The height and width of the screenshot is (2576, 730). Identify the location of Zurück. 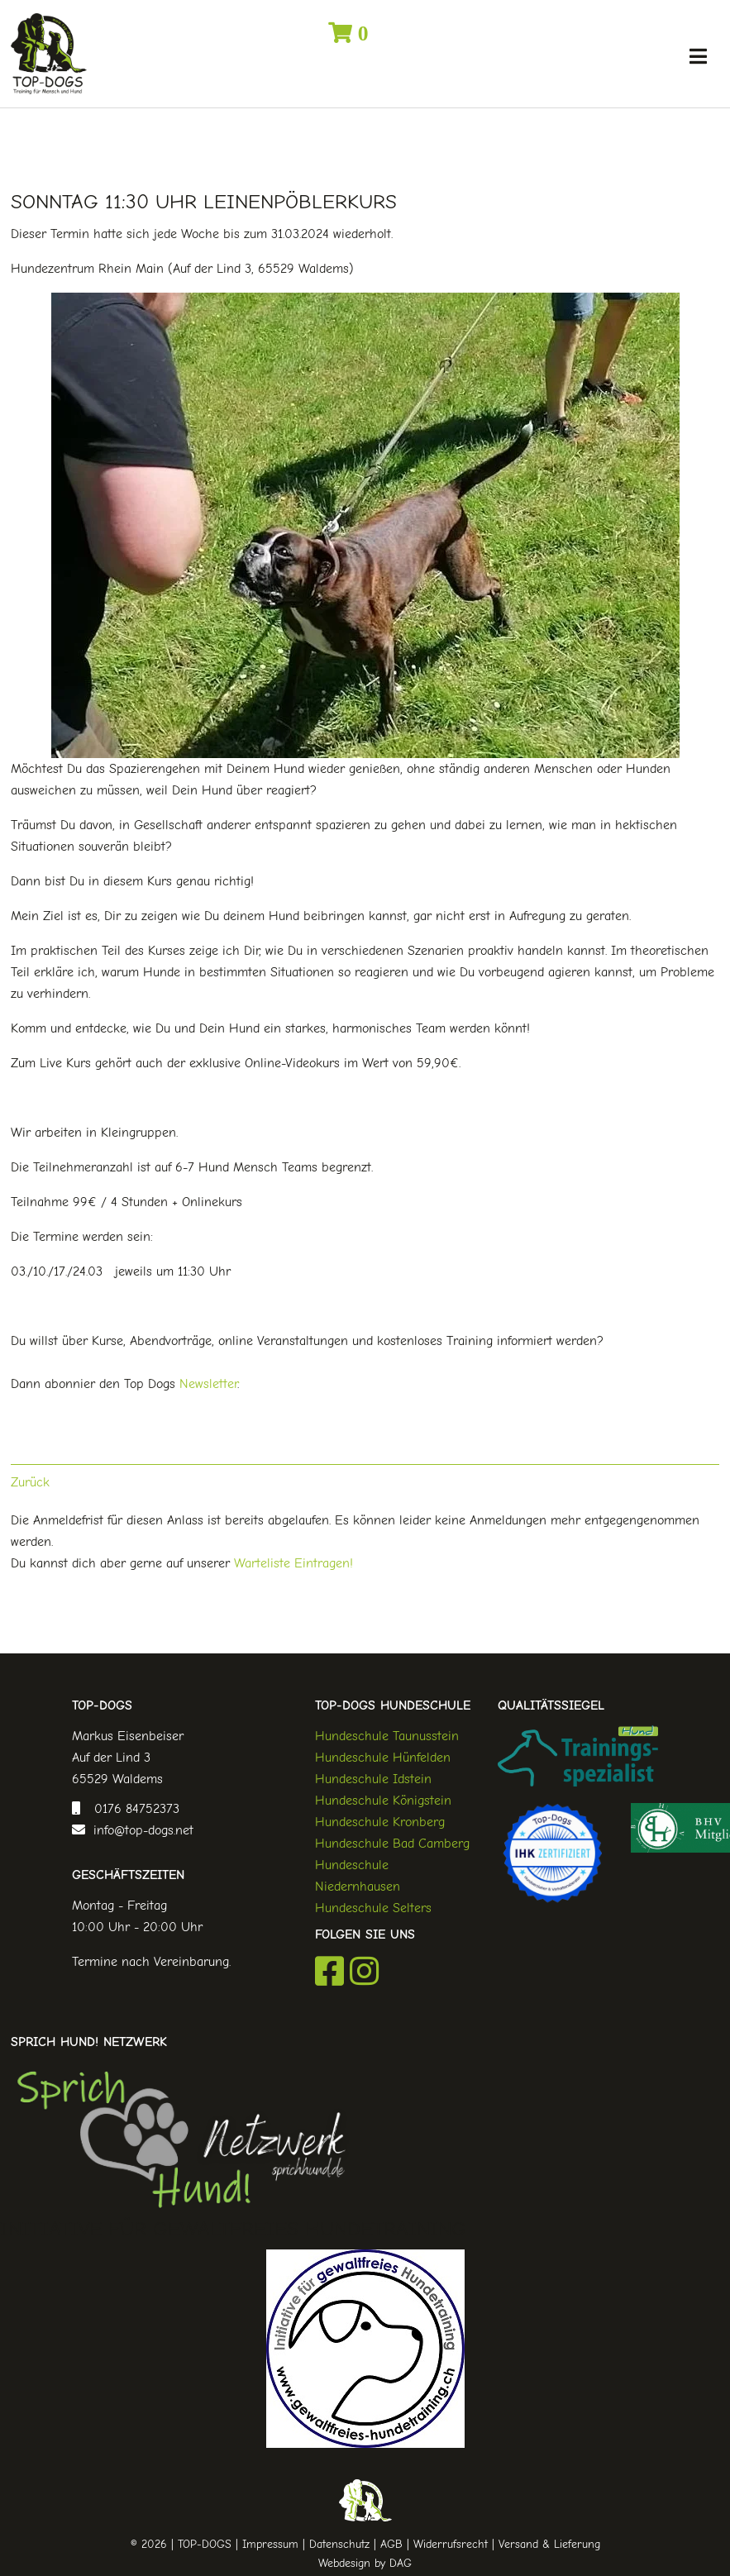
(30, 1482).